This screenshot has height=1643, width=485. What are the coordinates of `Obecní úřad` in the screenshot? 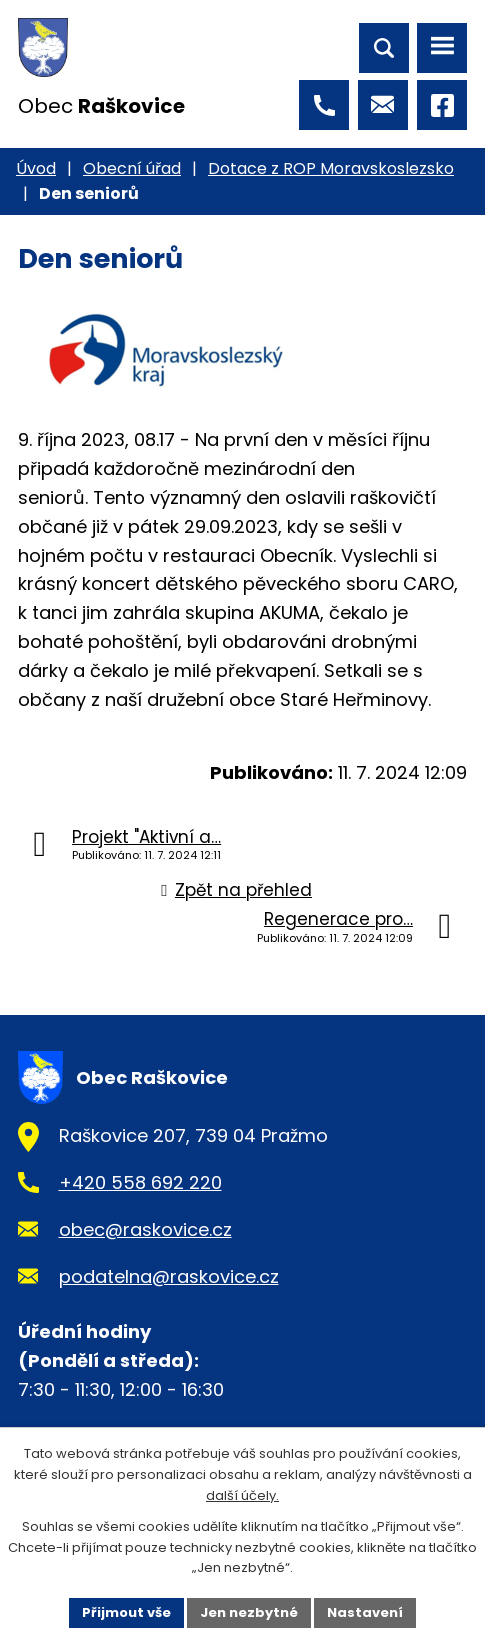 It's located at (132, 168).